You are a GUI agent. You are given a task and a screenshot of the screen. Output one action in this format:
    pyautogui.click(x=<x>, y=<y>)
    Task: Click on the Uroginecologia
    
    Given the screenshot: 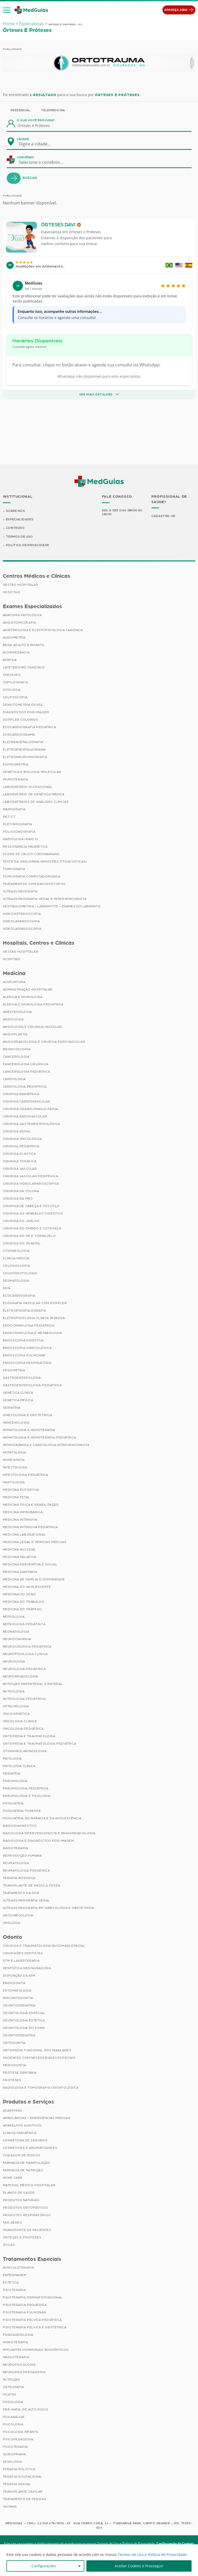 What is the action you would take?
    pyautogui.click(x=18, y=1915)
    